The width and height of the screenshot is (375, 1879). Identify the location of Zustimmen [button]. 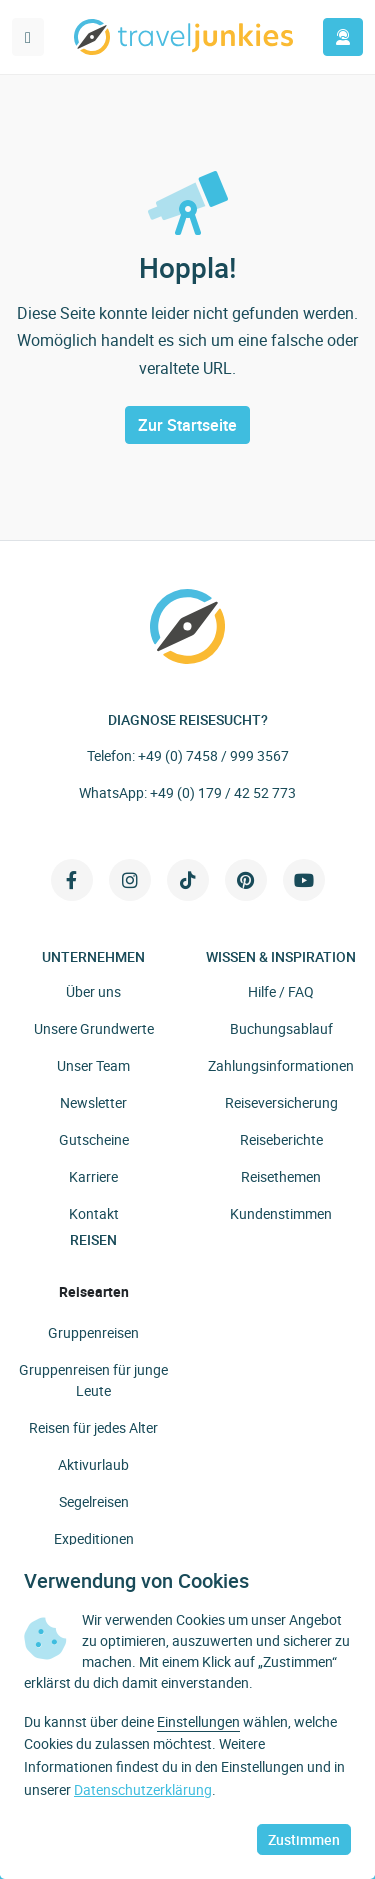
(304, 1839).